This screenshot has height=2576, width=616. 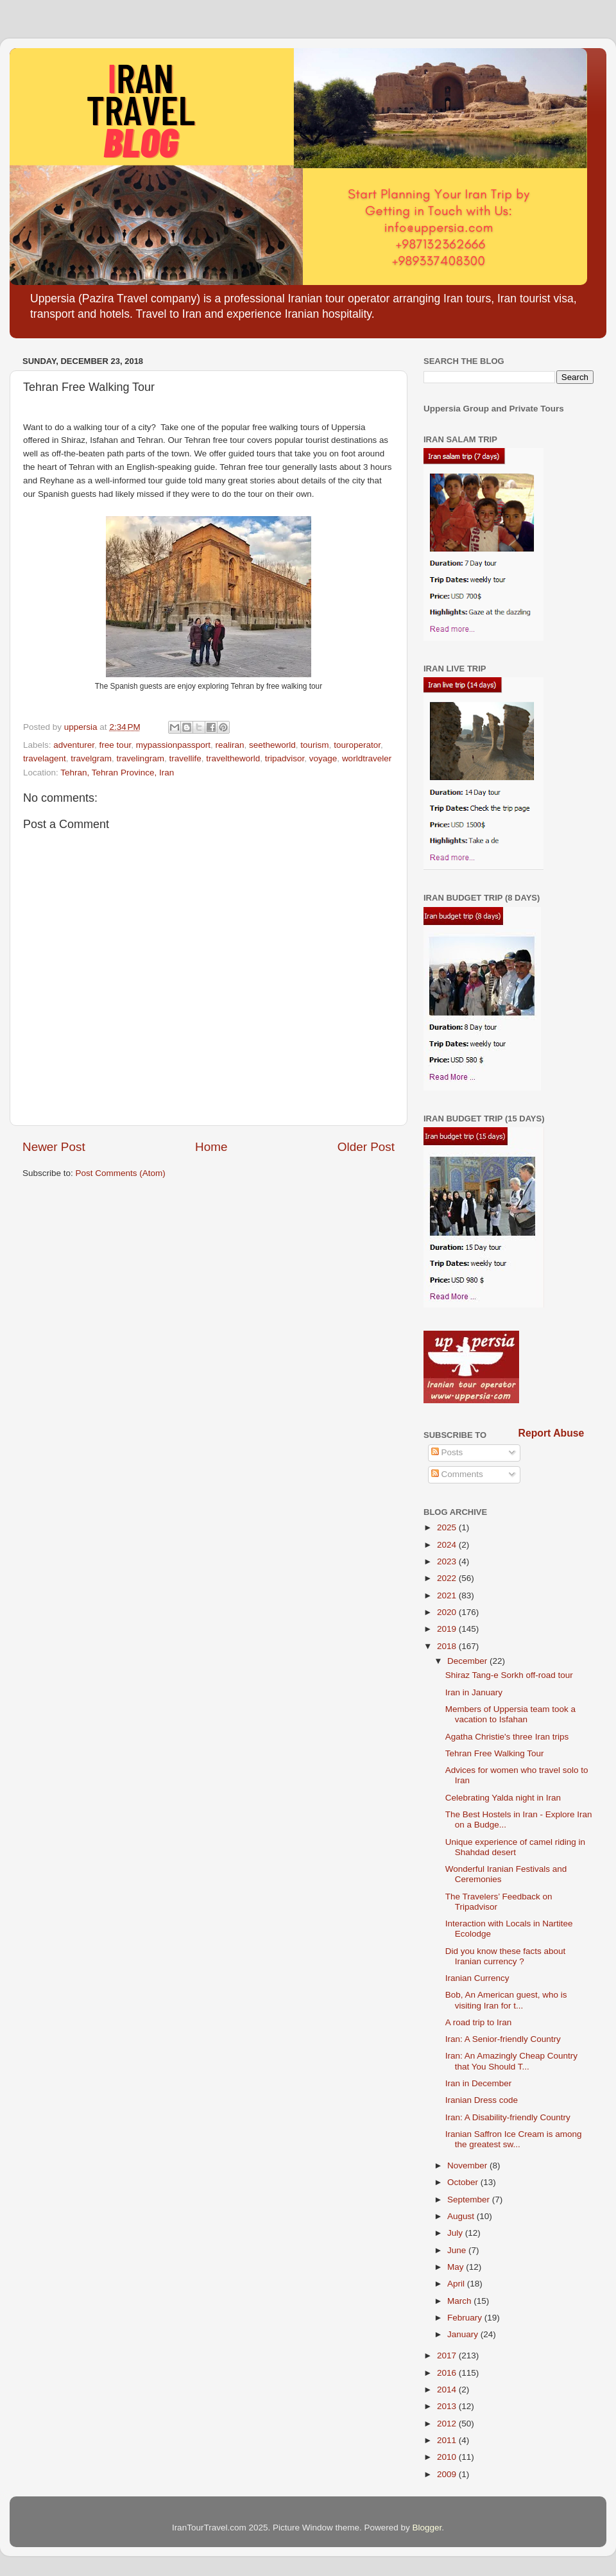 I want to click on Post Comments (Atom), so click(x=121, y=1173).